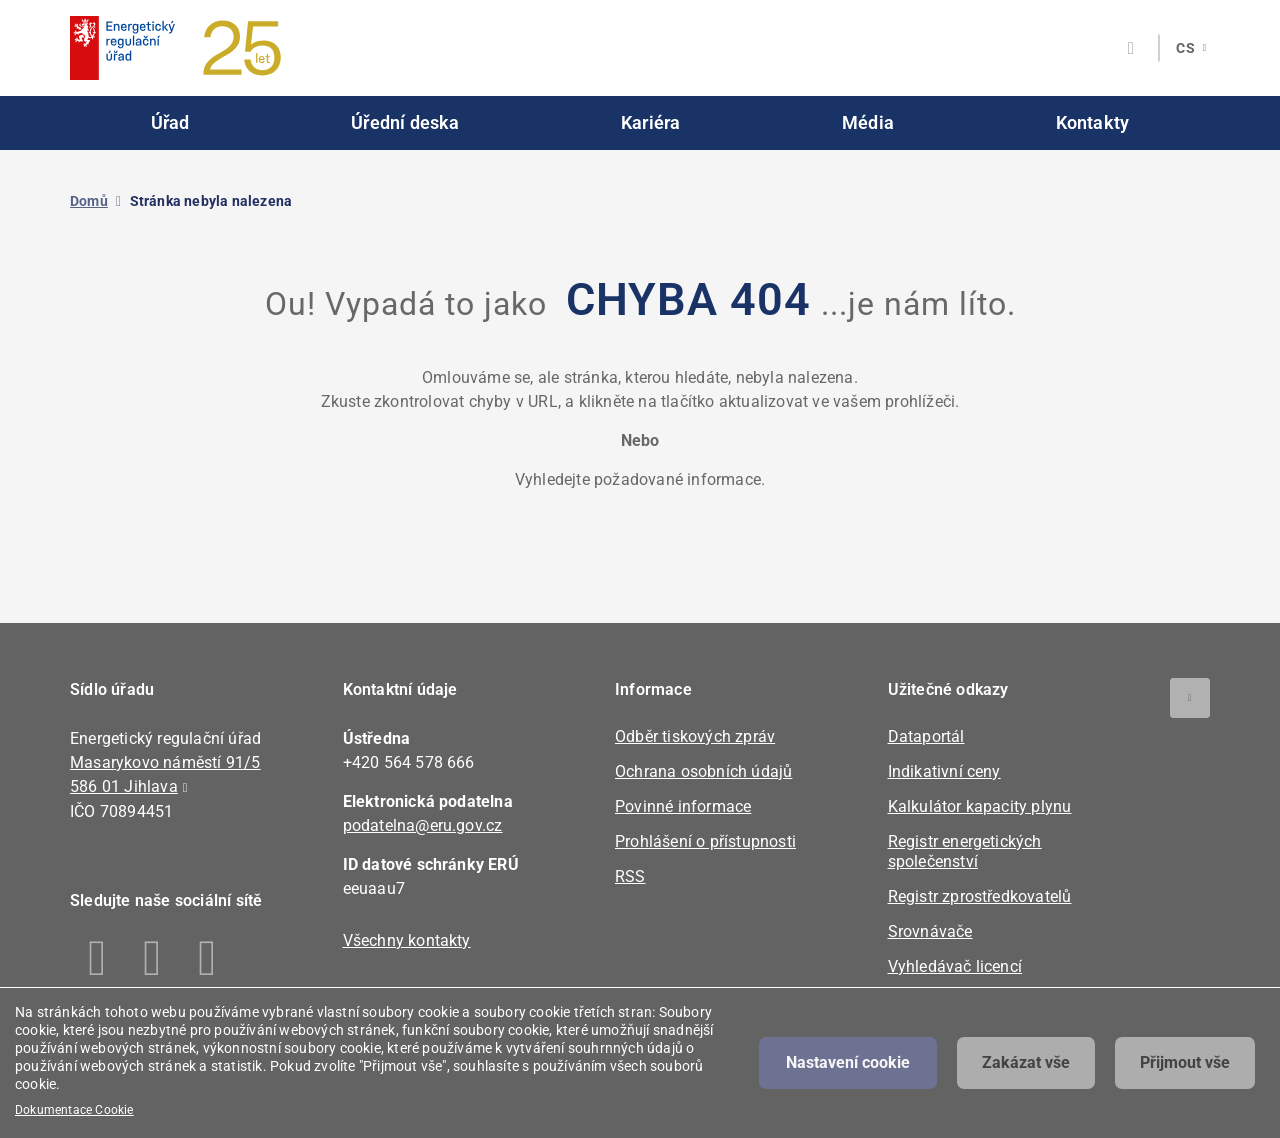 This screenshot has width=1280, height=1138. What do you see at coordinates (1093, 122) in the screenshot?
I see `Kontakty` at bounding box center [1093, 122].